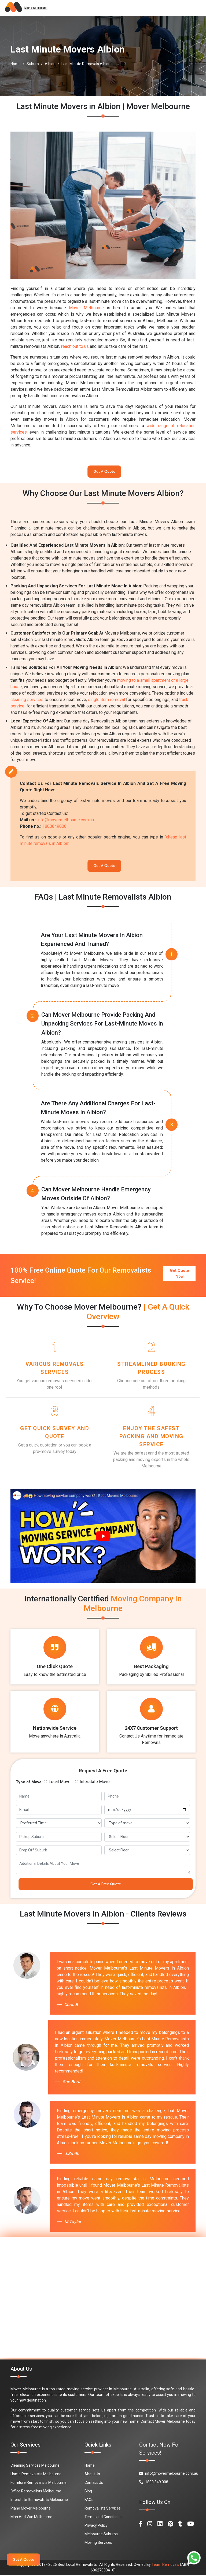 The height and width of the screenshot is (2576, 206). What do you see at coordinates (194, 8) in the screenshot?
I see `[Toggle navigation]` at bounding box center [194, 8].